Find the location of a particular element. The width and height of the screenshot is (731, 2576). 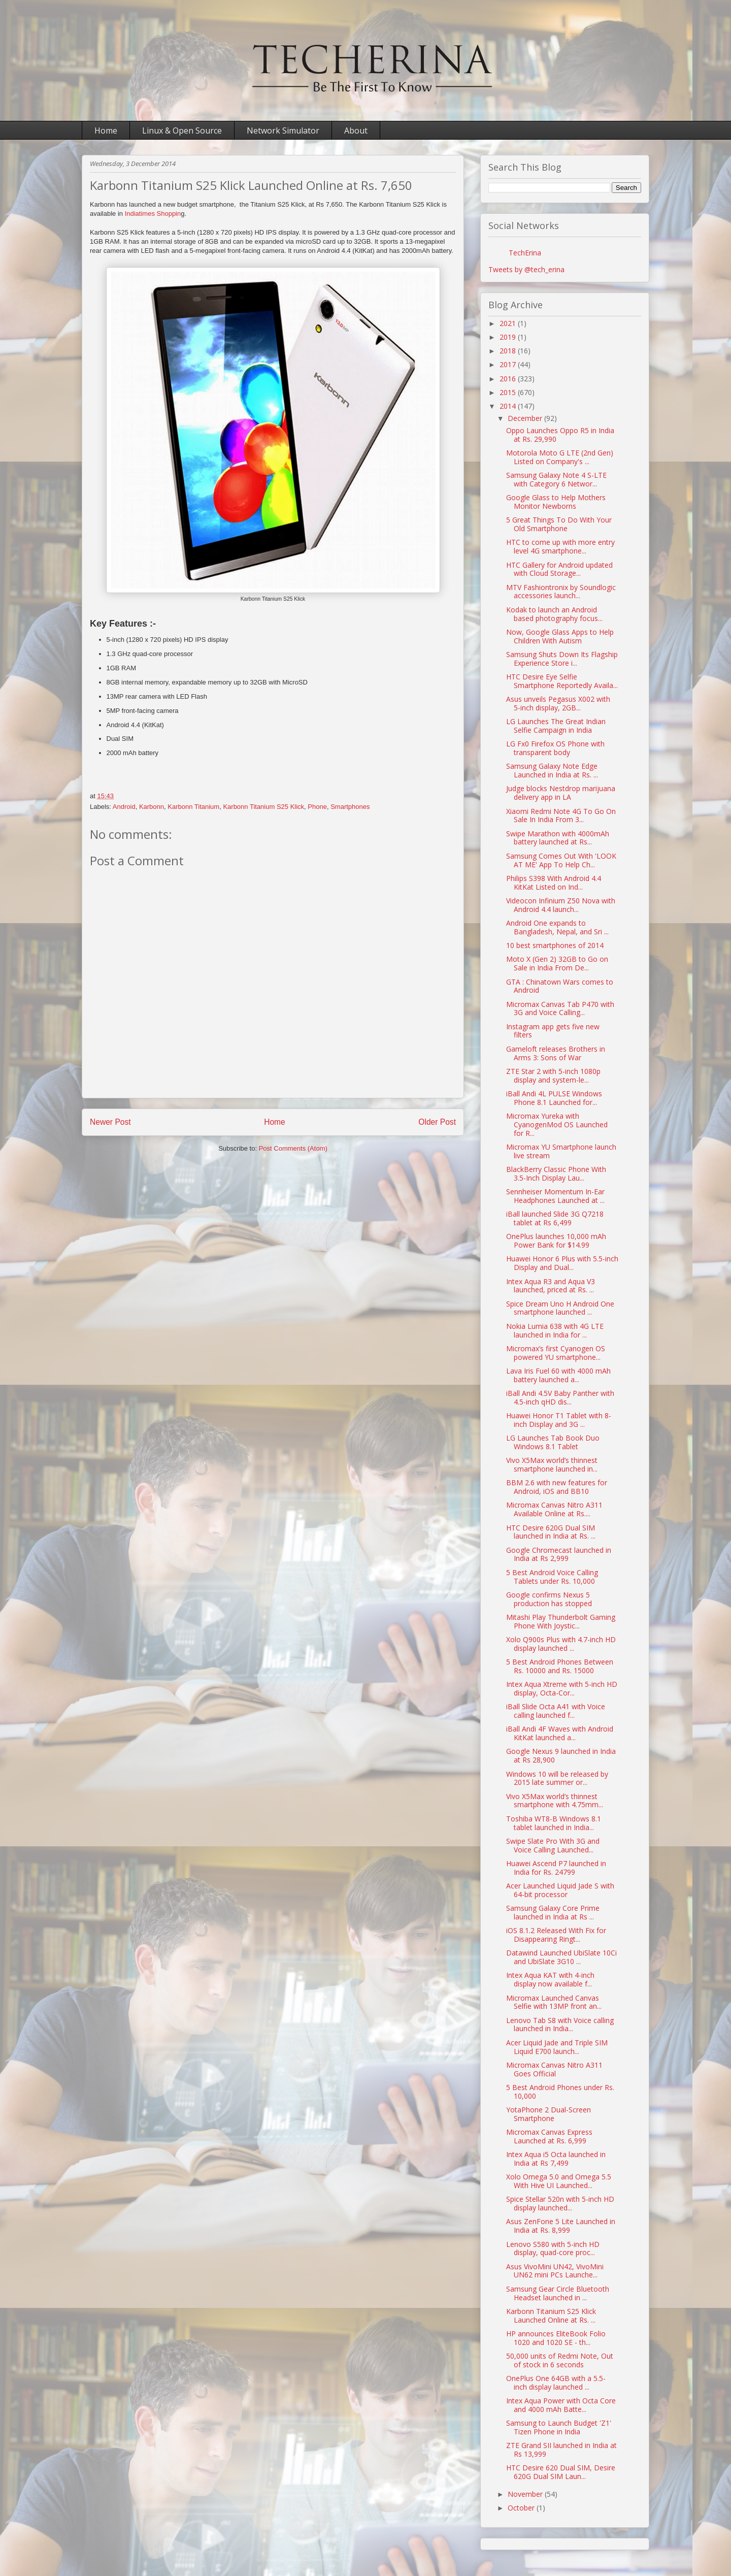

2019 is located at coordinates (509, 337).